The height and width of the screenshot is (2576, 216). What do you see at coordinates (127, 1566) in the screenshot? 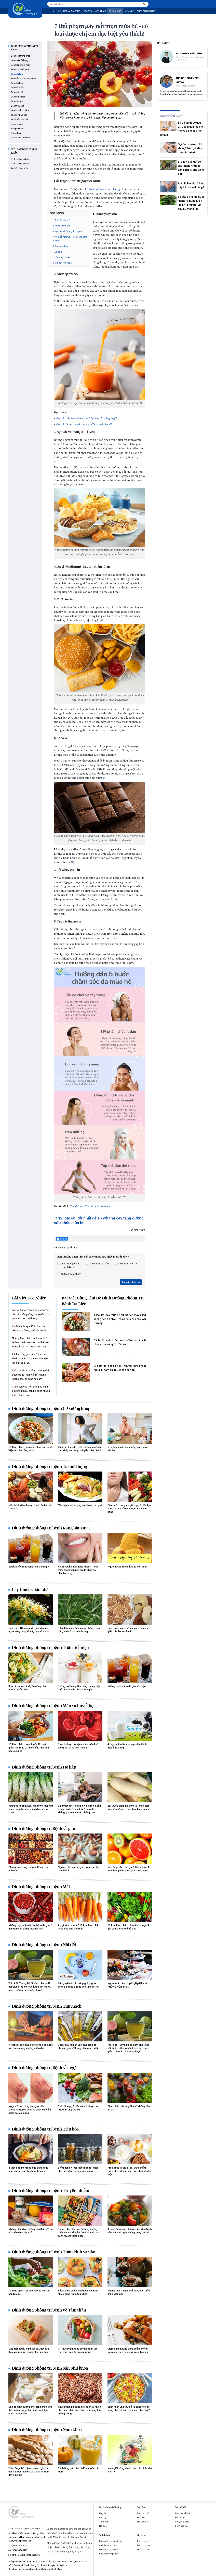
I see `Người nhiệt miệng không nên ăn gì?` at bounding box center [127, 1566].